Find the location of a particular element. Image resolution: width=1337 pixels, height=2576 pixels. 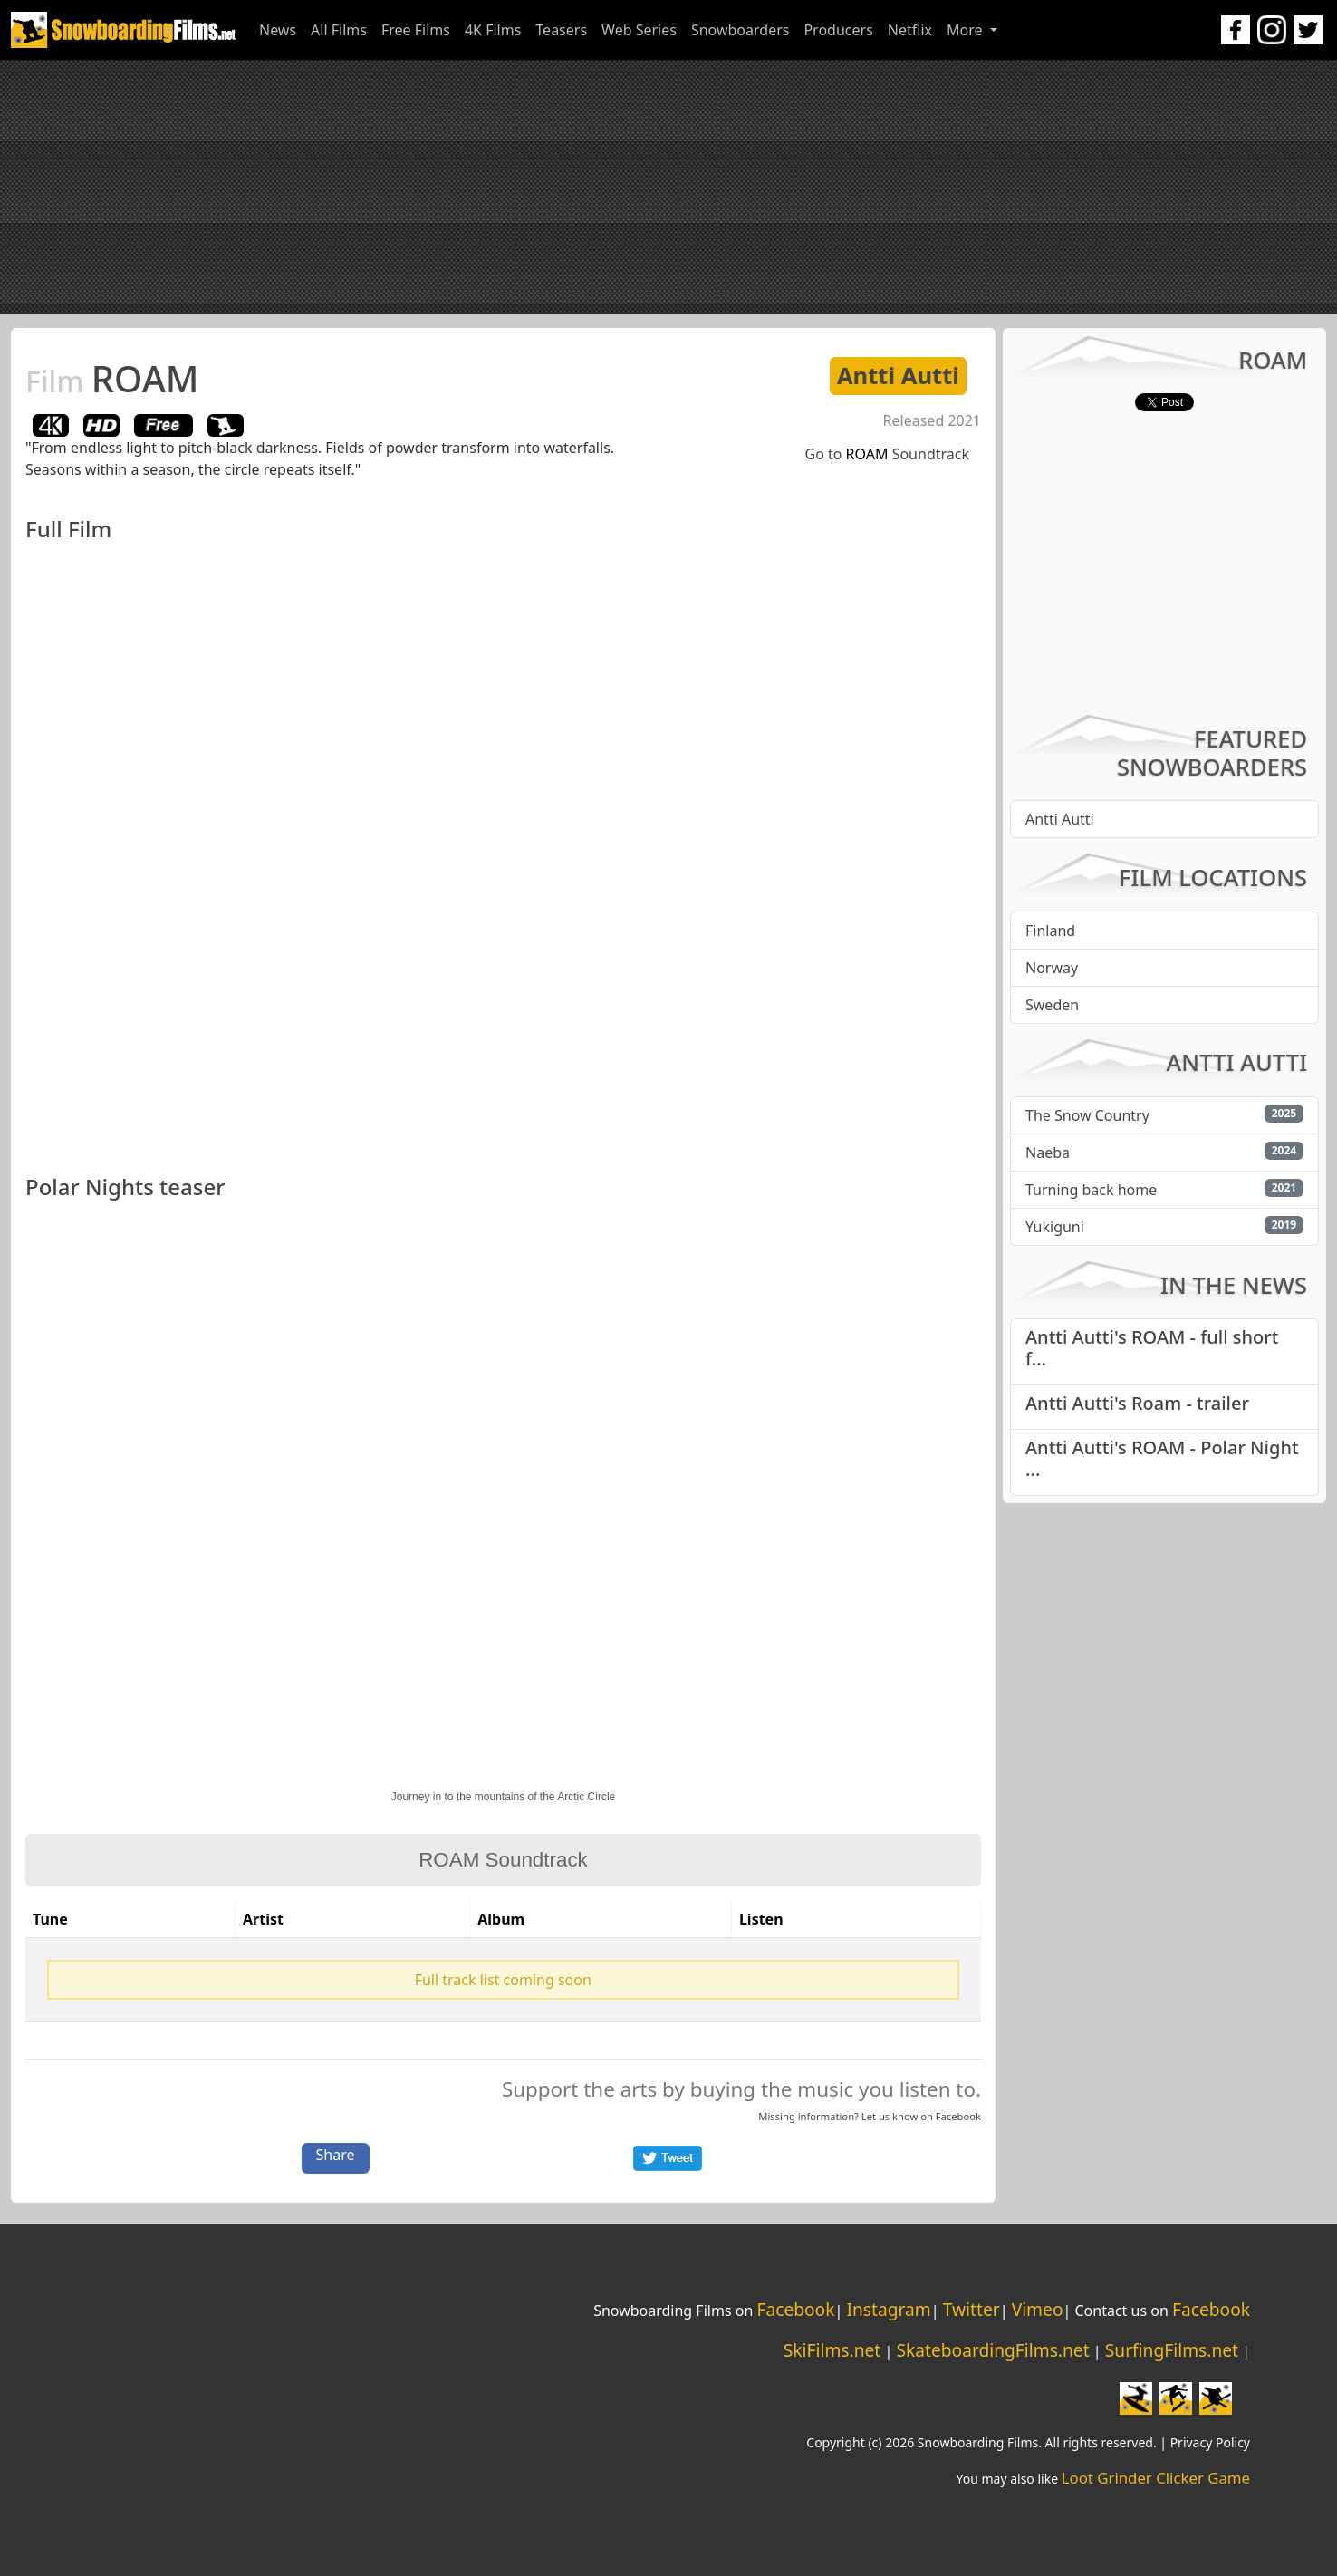

Twitter is located at coordinates (971, 2309).